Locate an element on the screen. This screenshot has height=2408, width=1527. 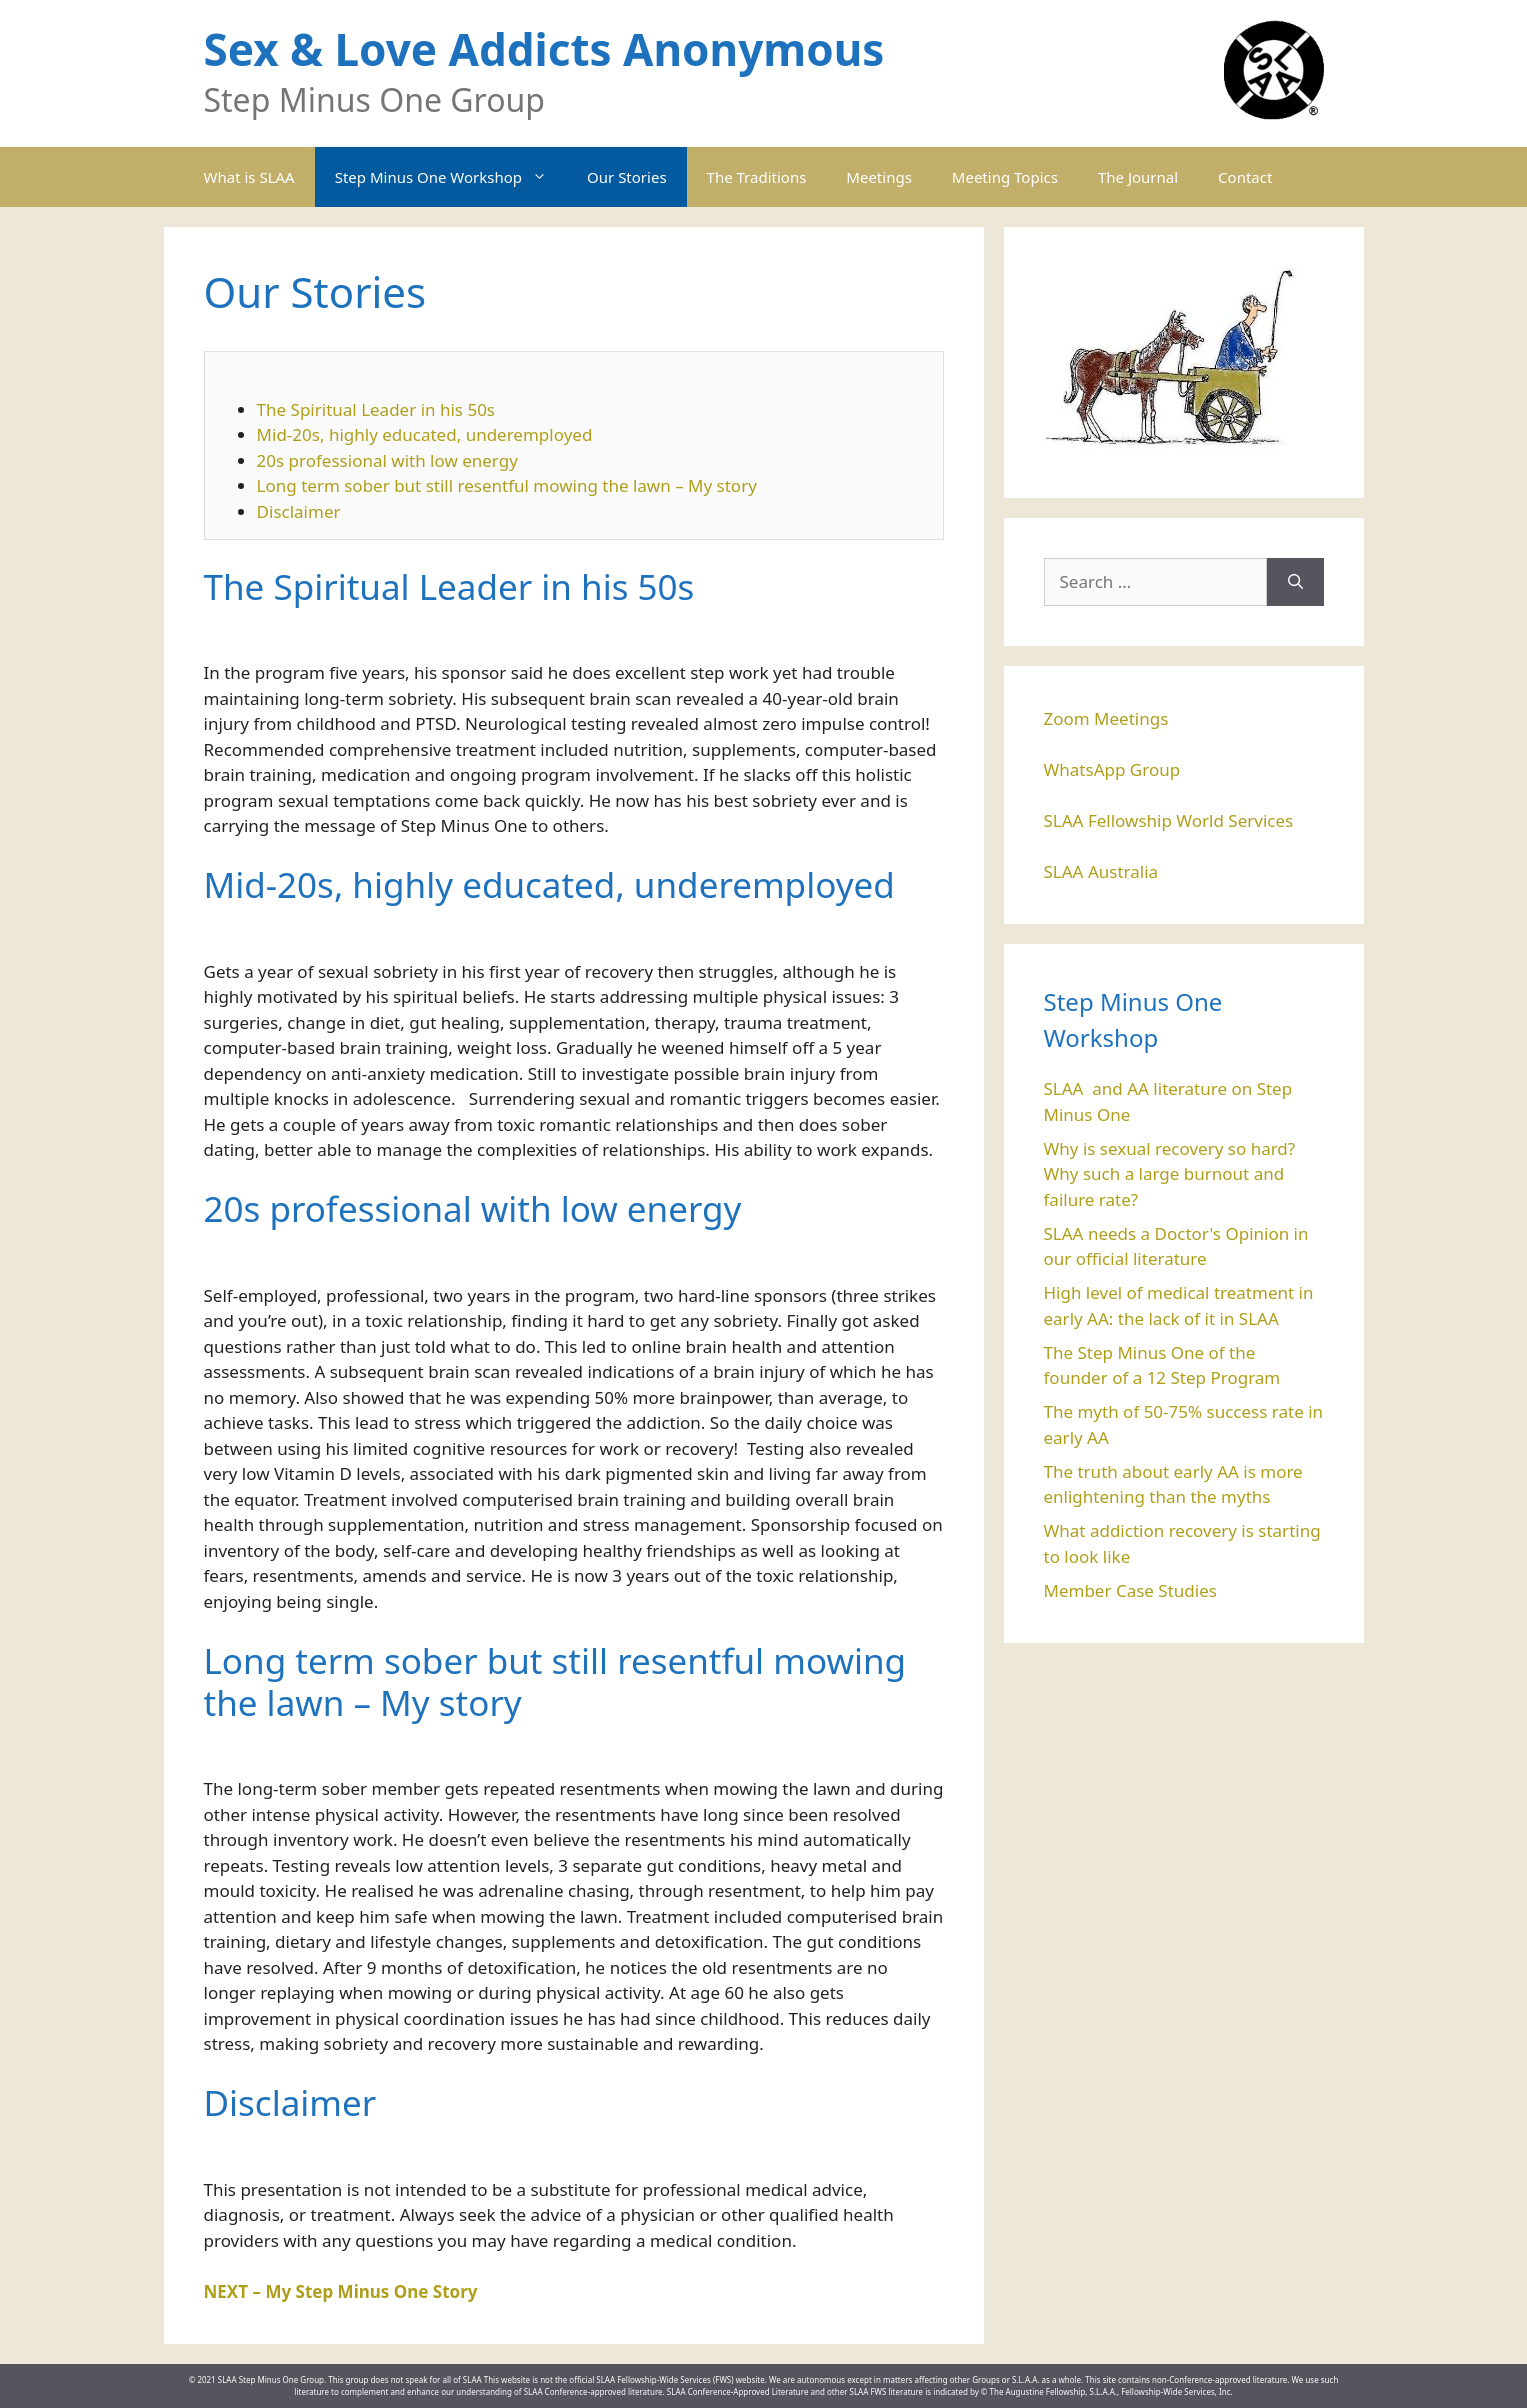
Step Minus One Workshop is located at coordinates (451, 177).